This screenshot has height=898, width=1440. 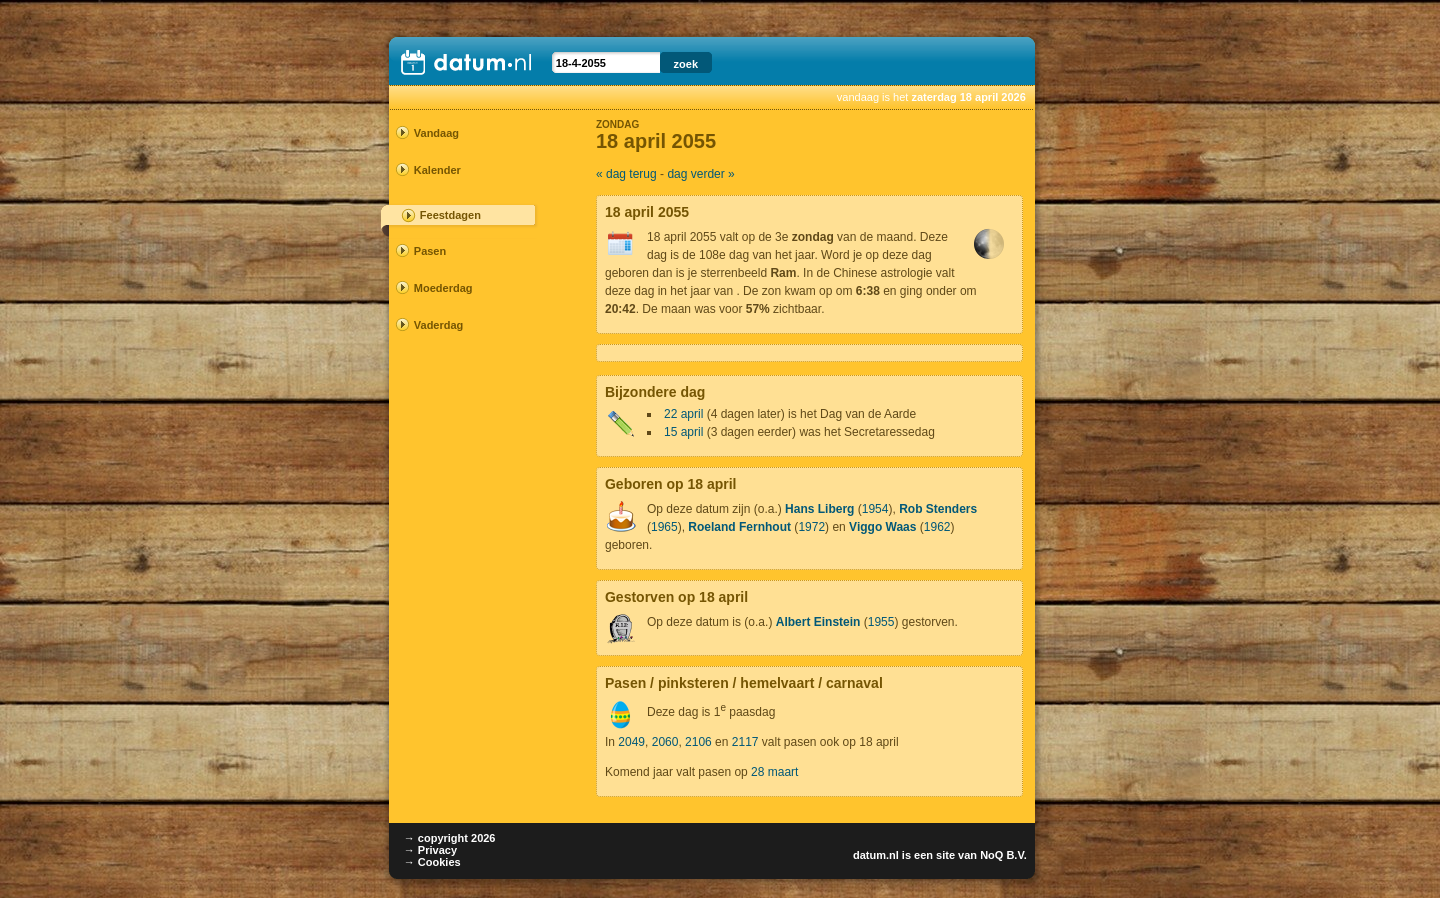 What do you see at coordinates (937, 527) in the screenshot?
I see `1962` at bounding box center [937, 527].